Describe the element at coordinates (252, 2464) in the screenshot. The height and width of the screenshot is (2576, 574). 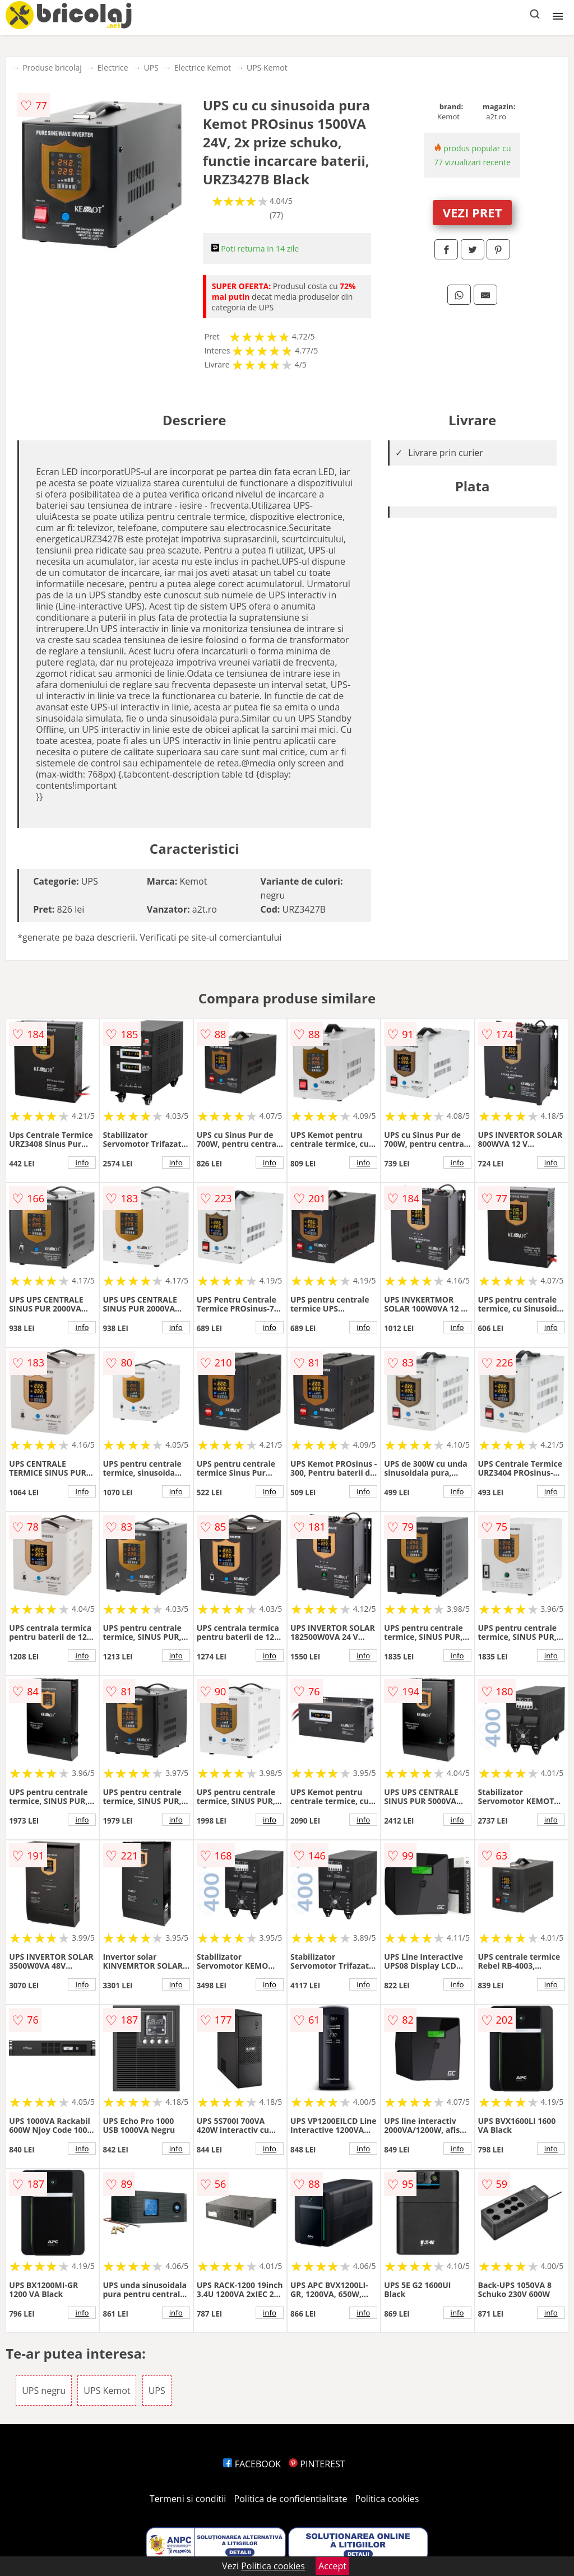
I see `FACEBOOK` at that location.